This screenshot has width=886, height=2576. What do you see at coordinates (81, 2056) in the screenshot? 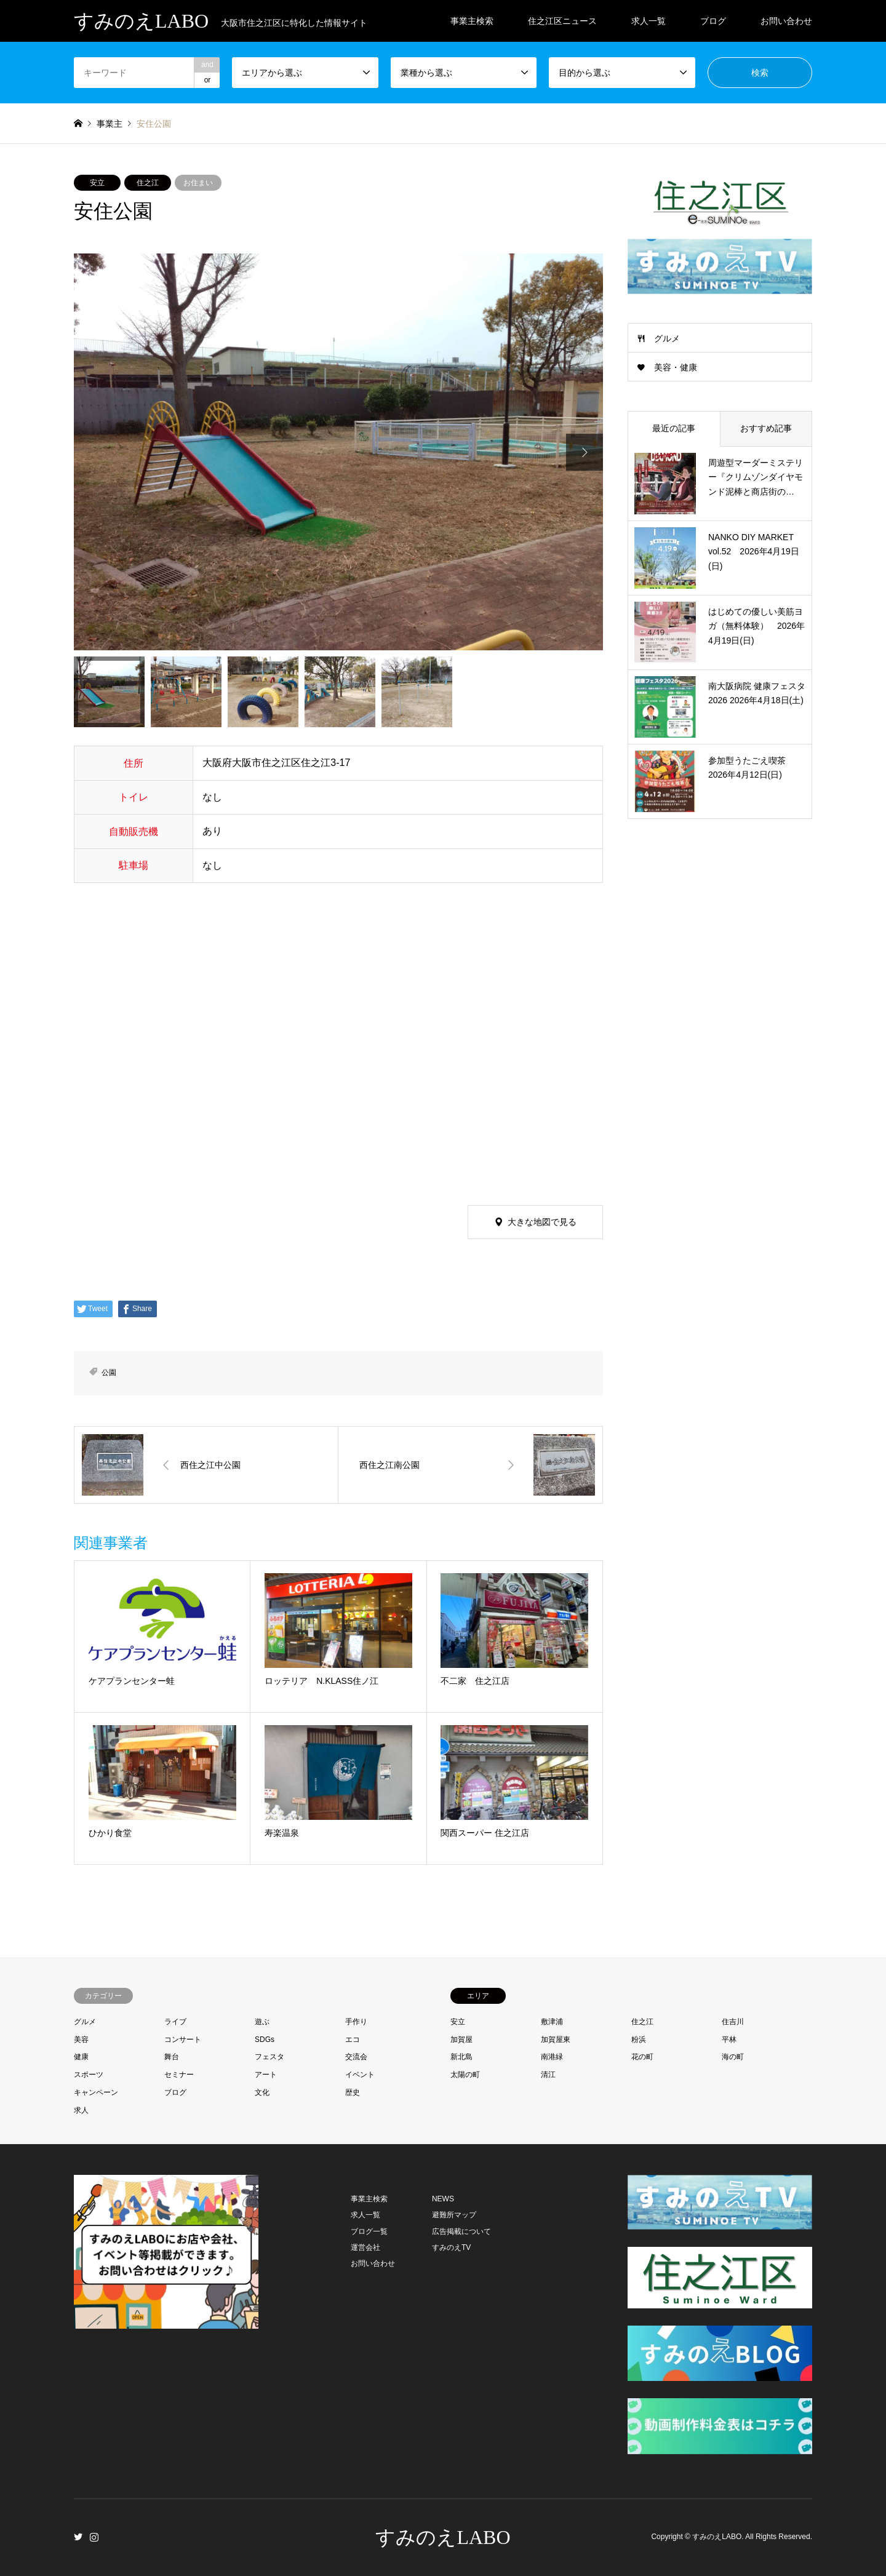
I see `健康` at bounding box center [81, 2056].